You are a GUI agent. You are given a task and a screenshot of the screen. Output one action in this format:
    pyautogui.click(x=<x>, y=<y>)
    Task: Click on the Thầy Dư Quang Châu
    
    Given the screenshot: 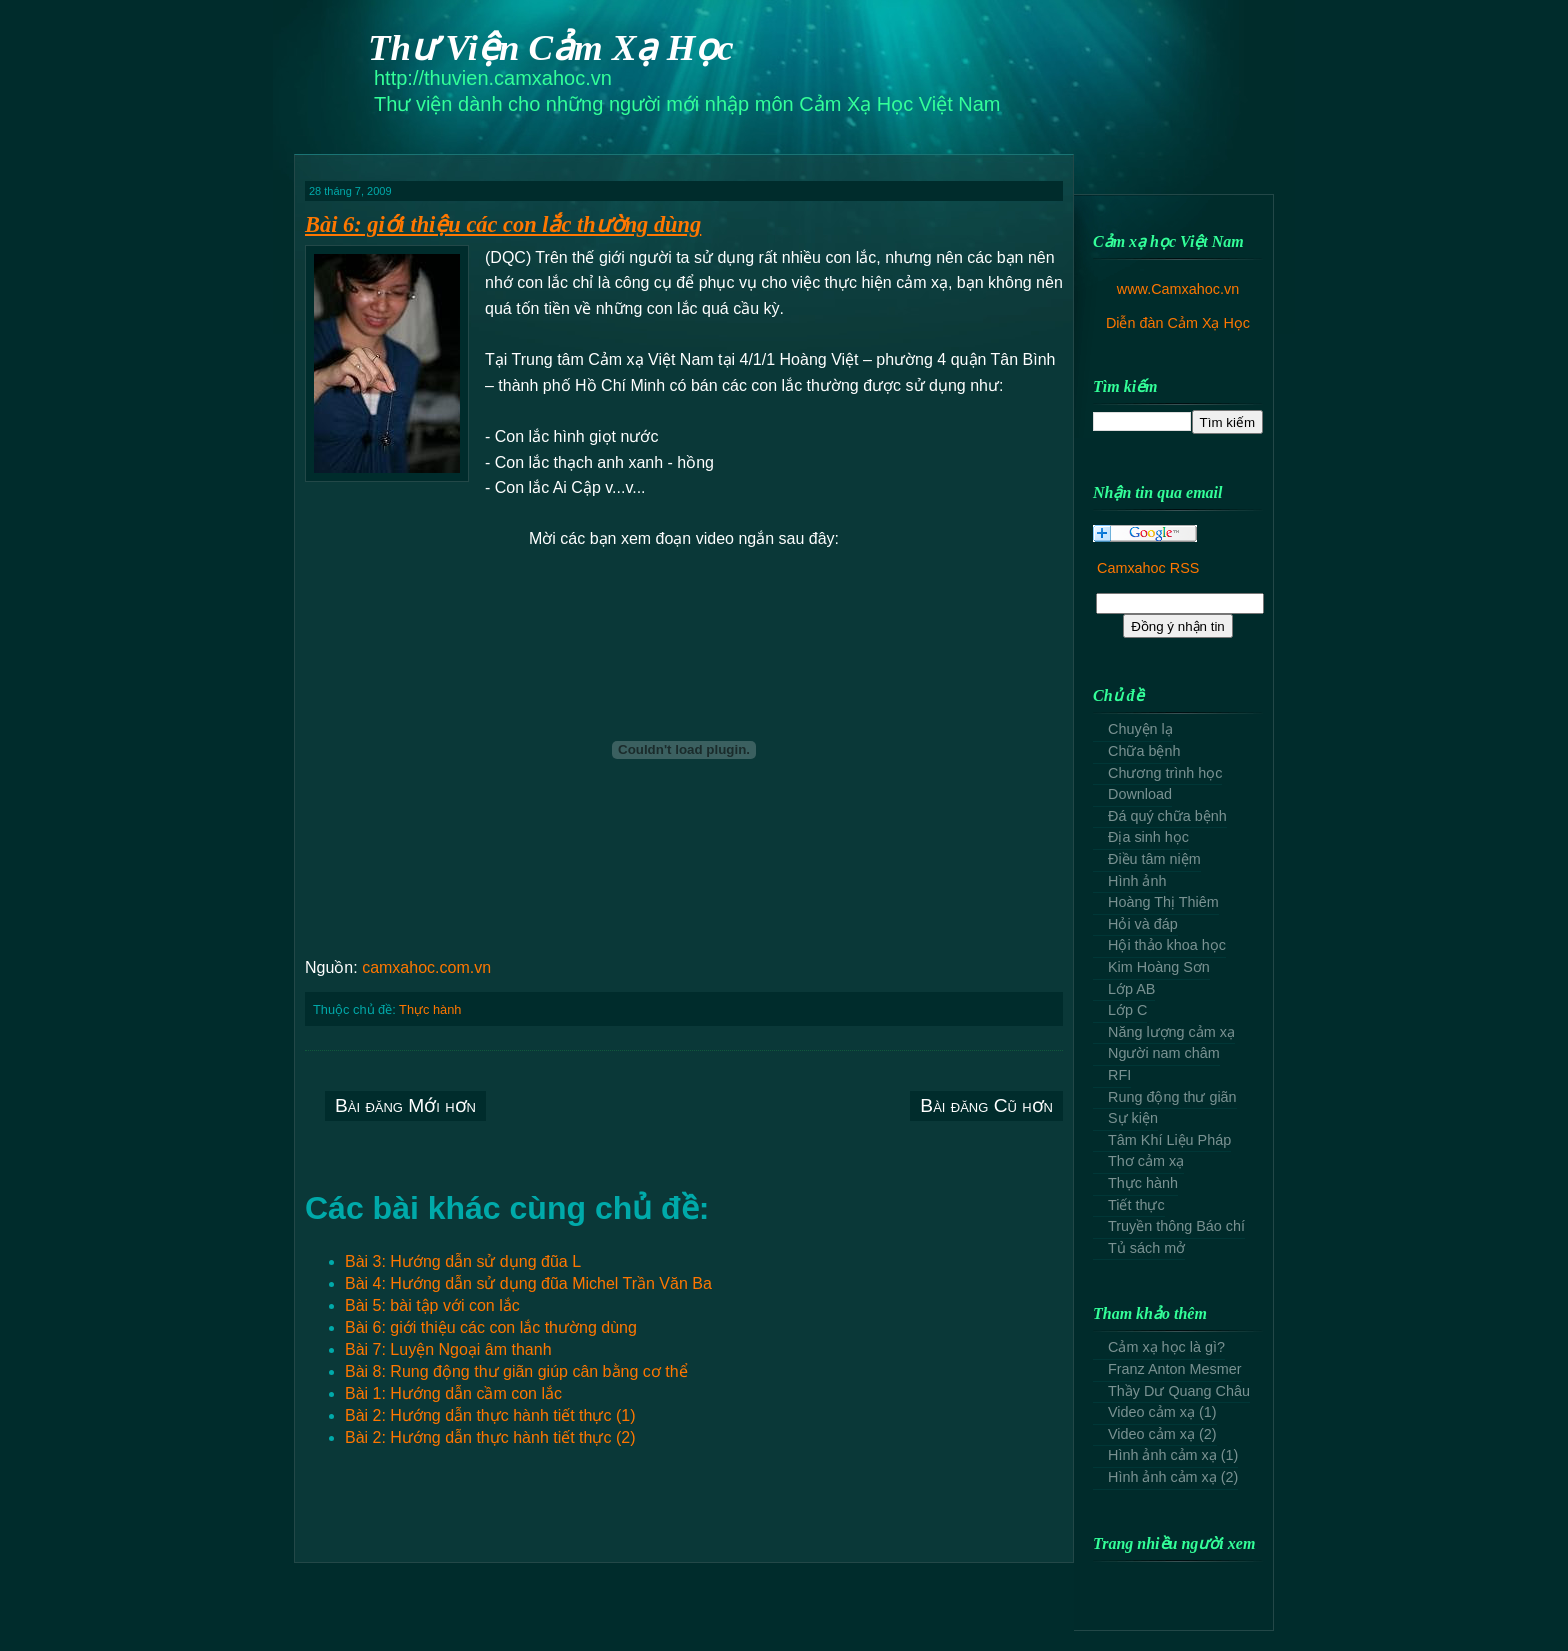 What is the action you would take?
    pyautogui.click(x=1179, y=1391)
    